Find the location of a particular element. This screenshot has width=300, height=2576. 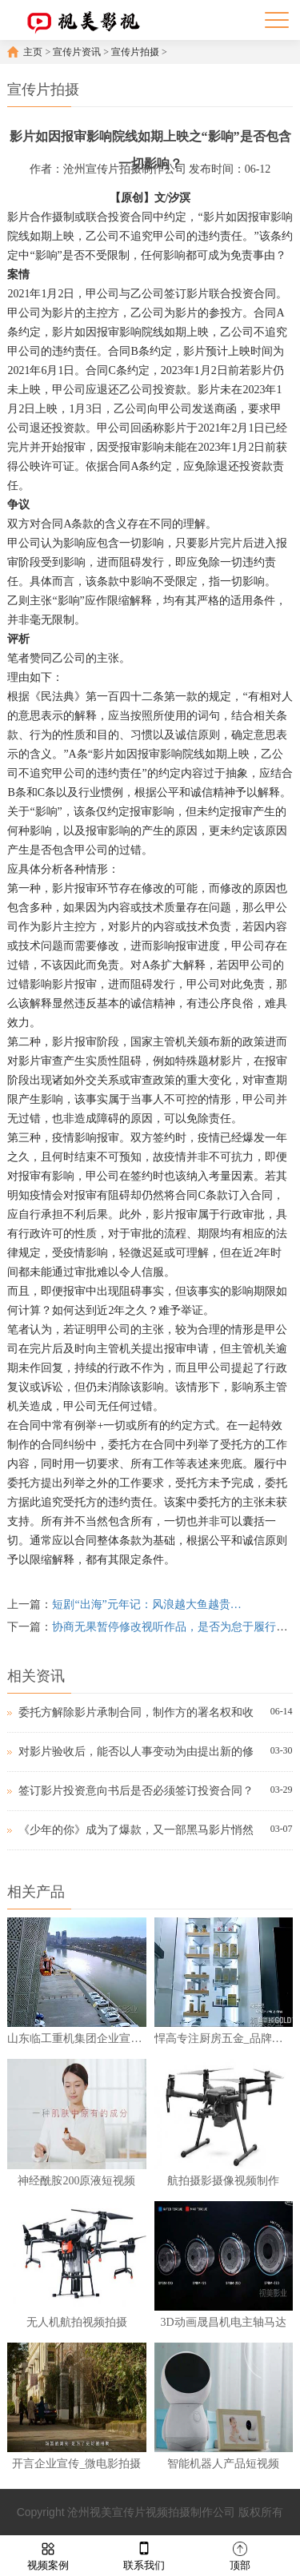

委托方解除影片承制合同，制作方的署名权和收 is located at coordinates (136, 1712).